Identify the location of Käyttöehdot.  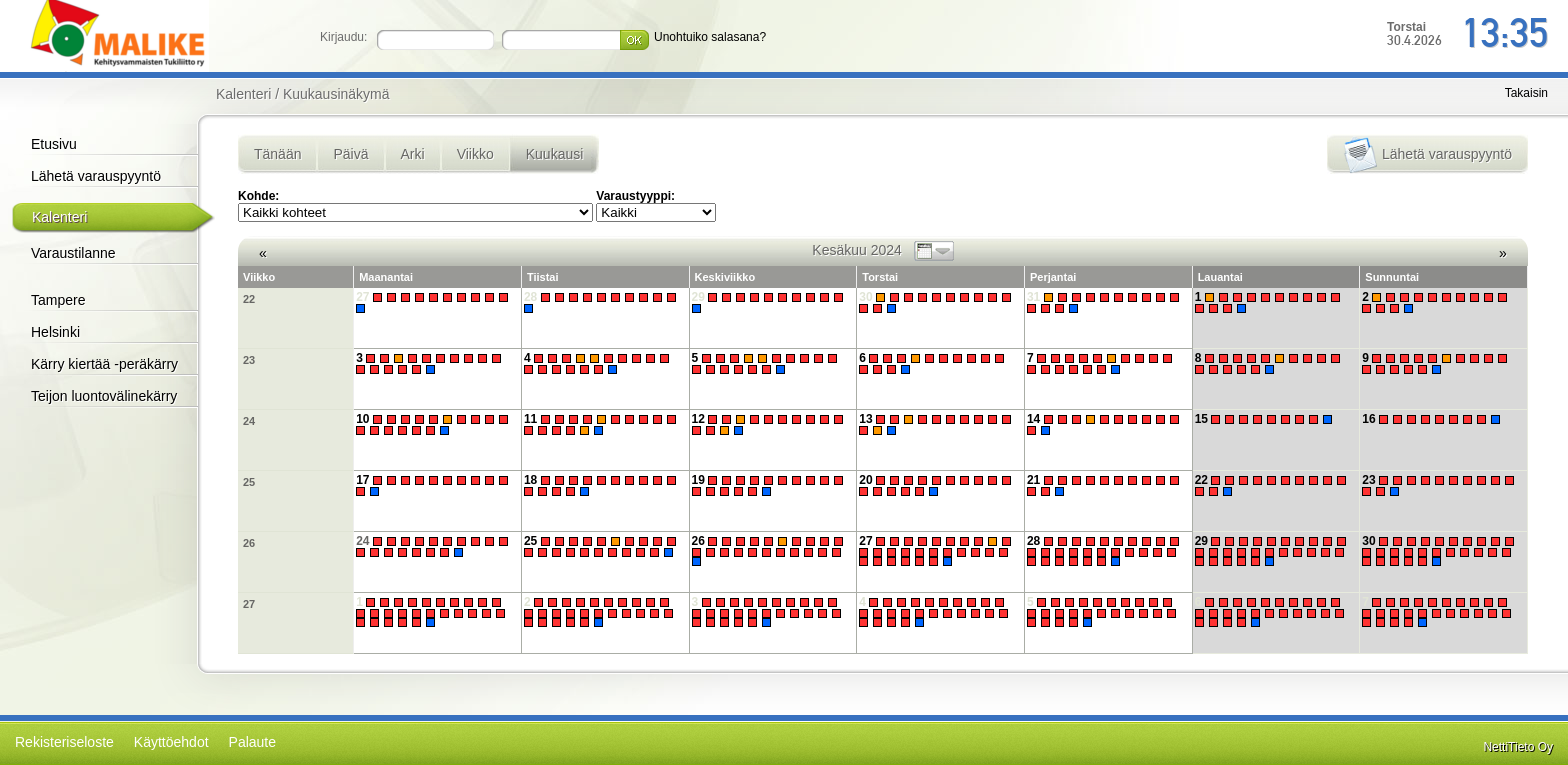
(171, 742).